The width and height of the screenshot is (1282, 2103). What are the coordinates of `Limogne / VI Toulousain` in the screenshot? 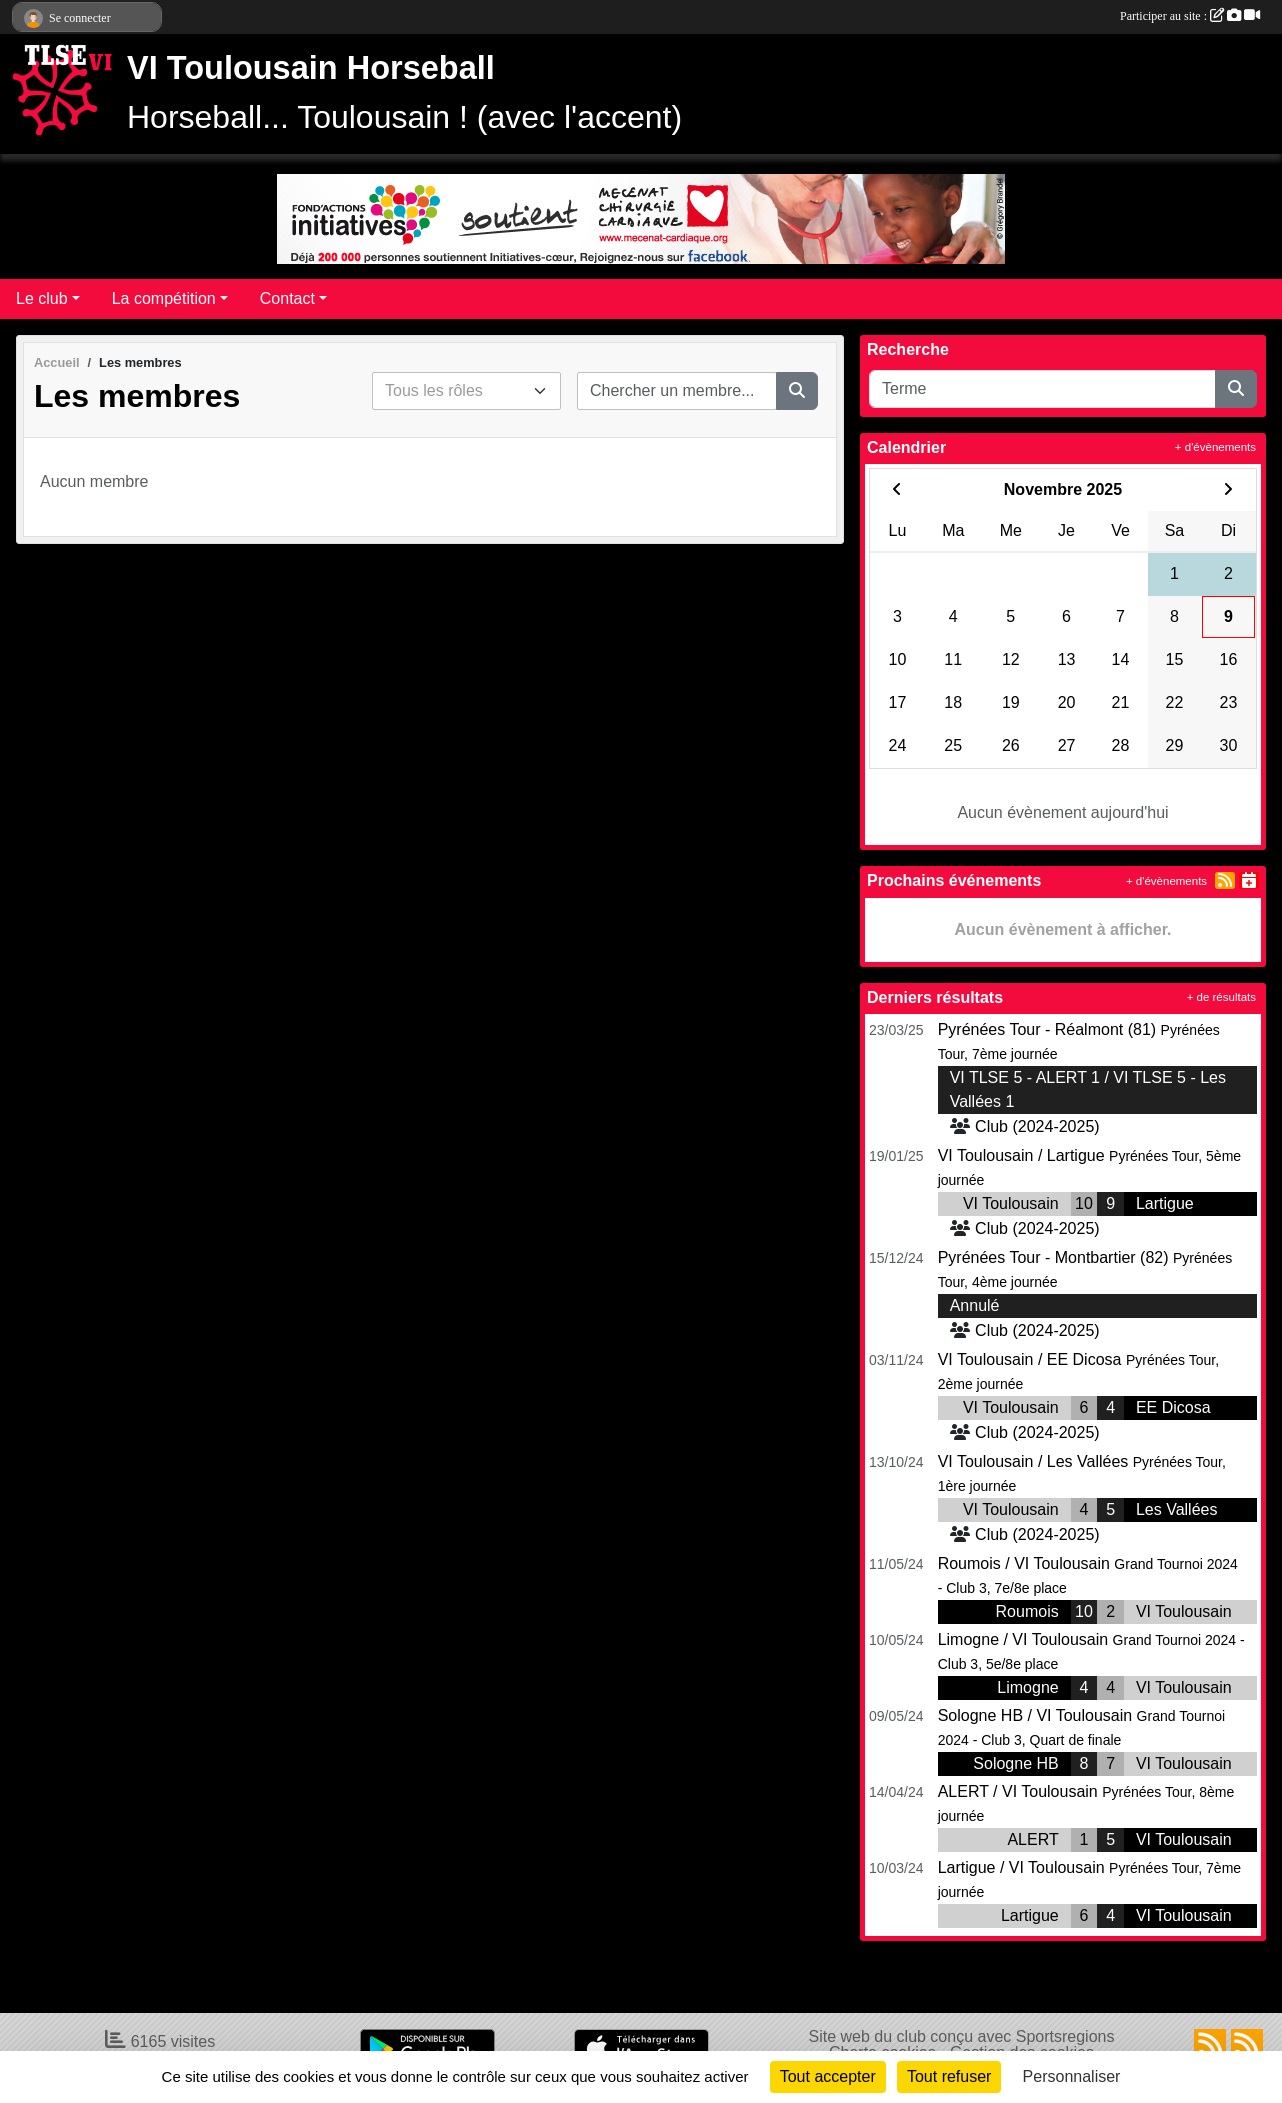 It's located at (1023, 1639).